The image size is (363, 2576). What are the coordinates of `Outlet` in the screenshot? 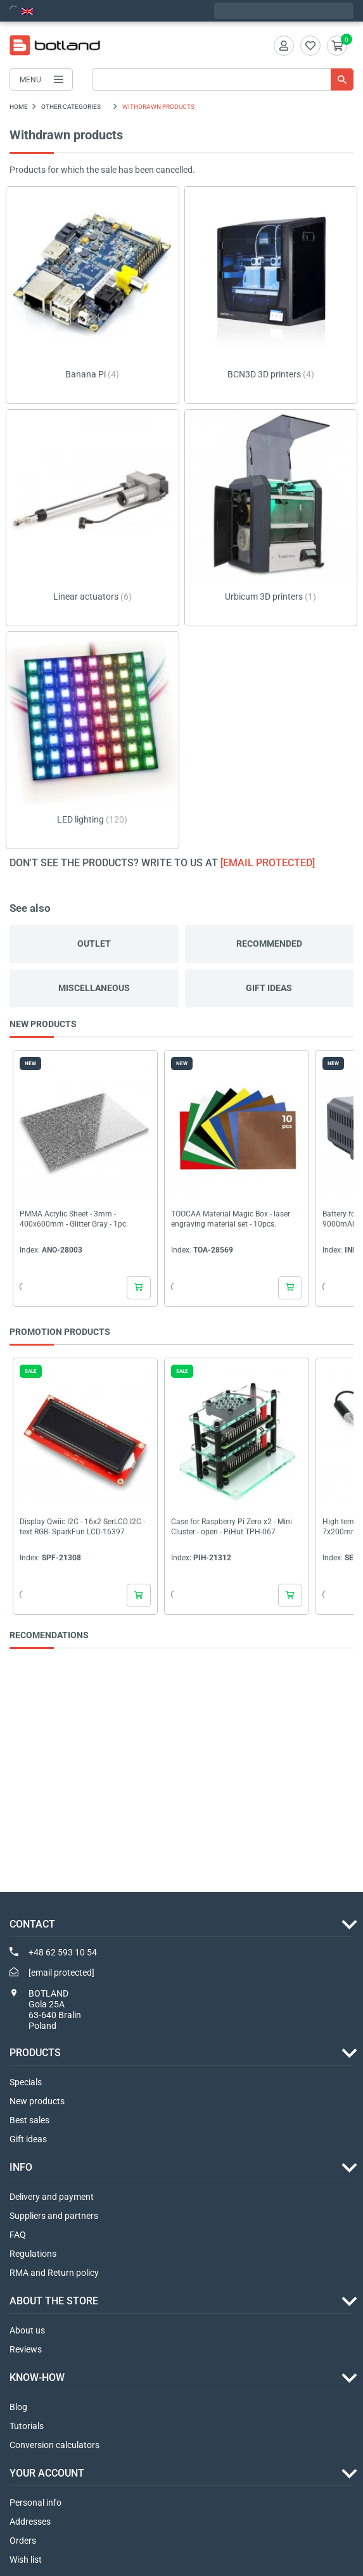 It's located at (94, 943).